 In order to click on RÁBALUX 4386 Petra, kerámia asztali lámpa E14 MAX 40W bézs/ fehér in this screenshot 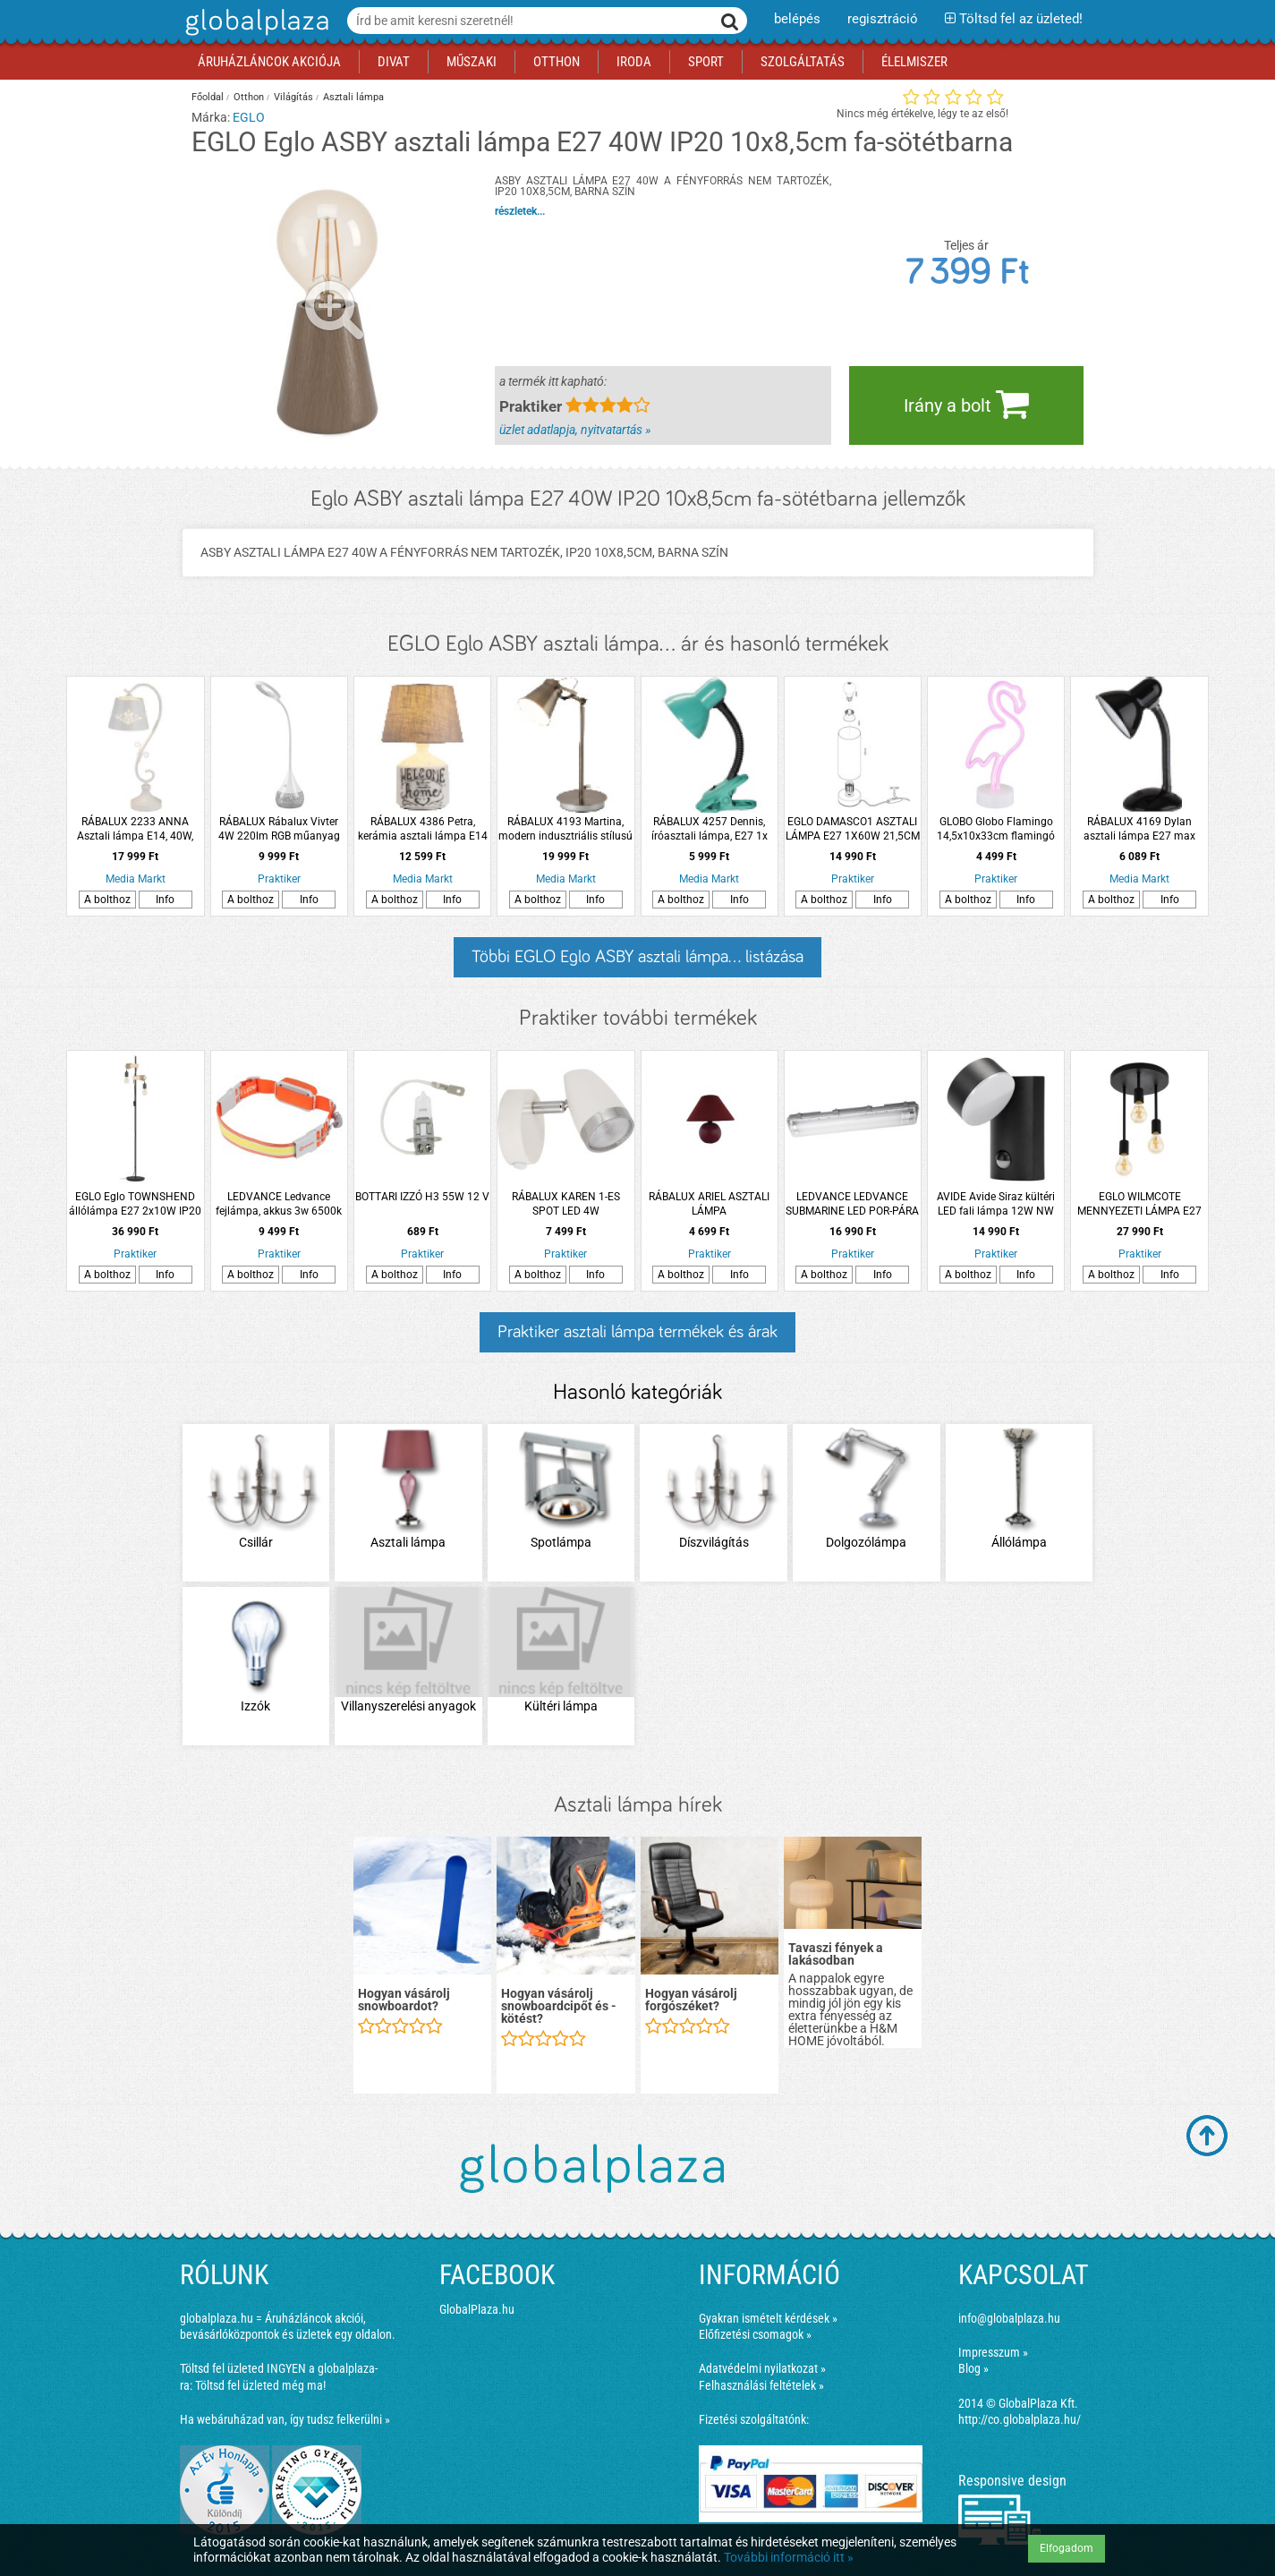, I will do `click(423, 829)`.